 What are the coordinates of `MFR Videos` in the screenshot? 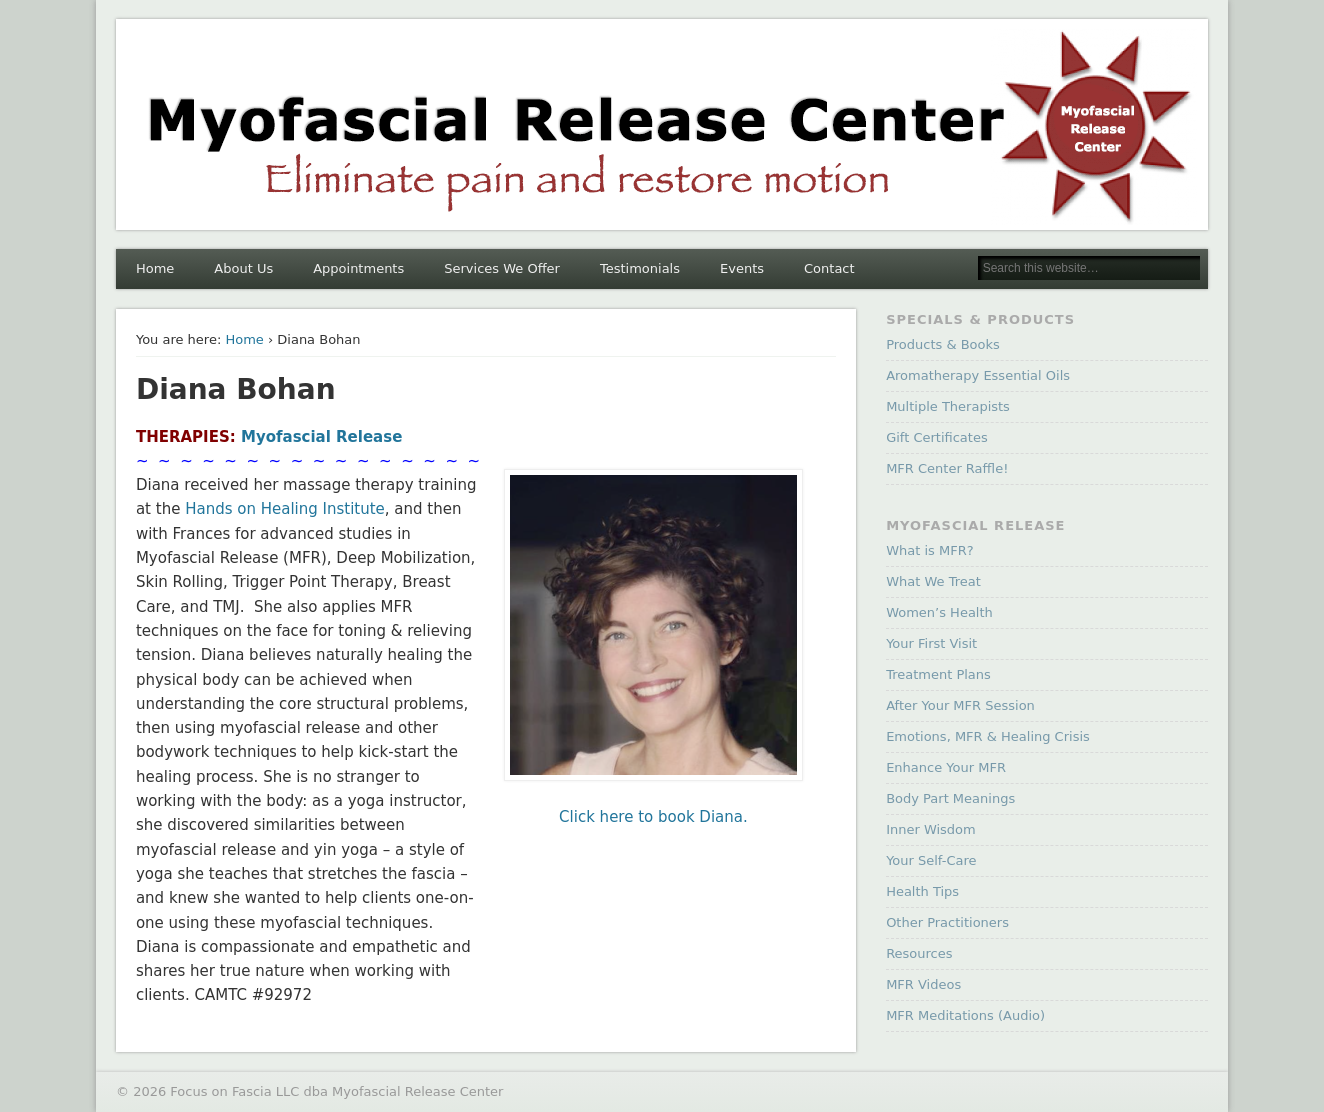 It's located at (923, 984).